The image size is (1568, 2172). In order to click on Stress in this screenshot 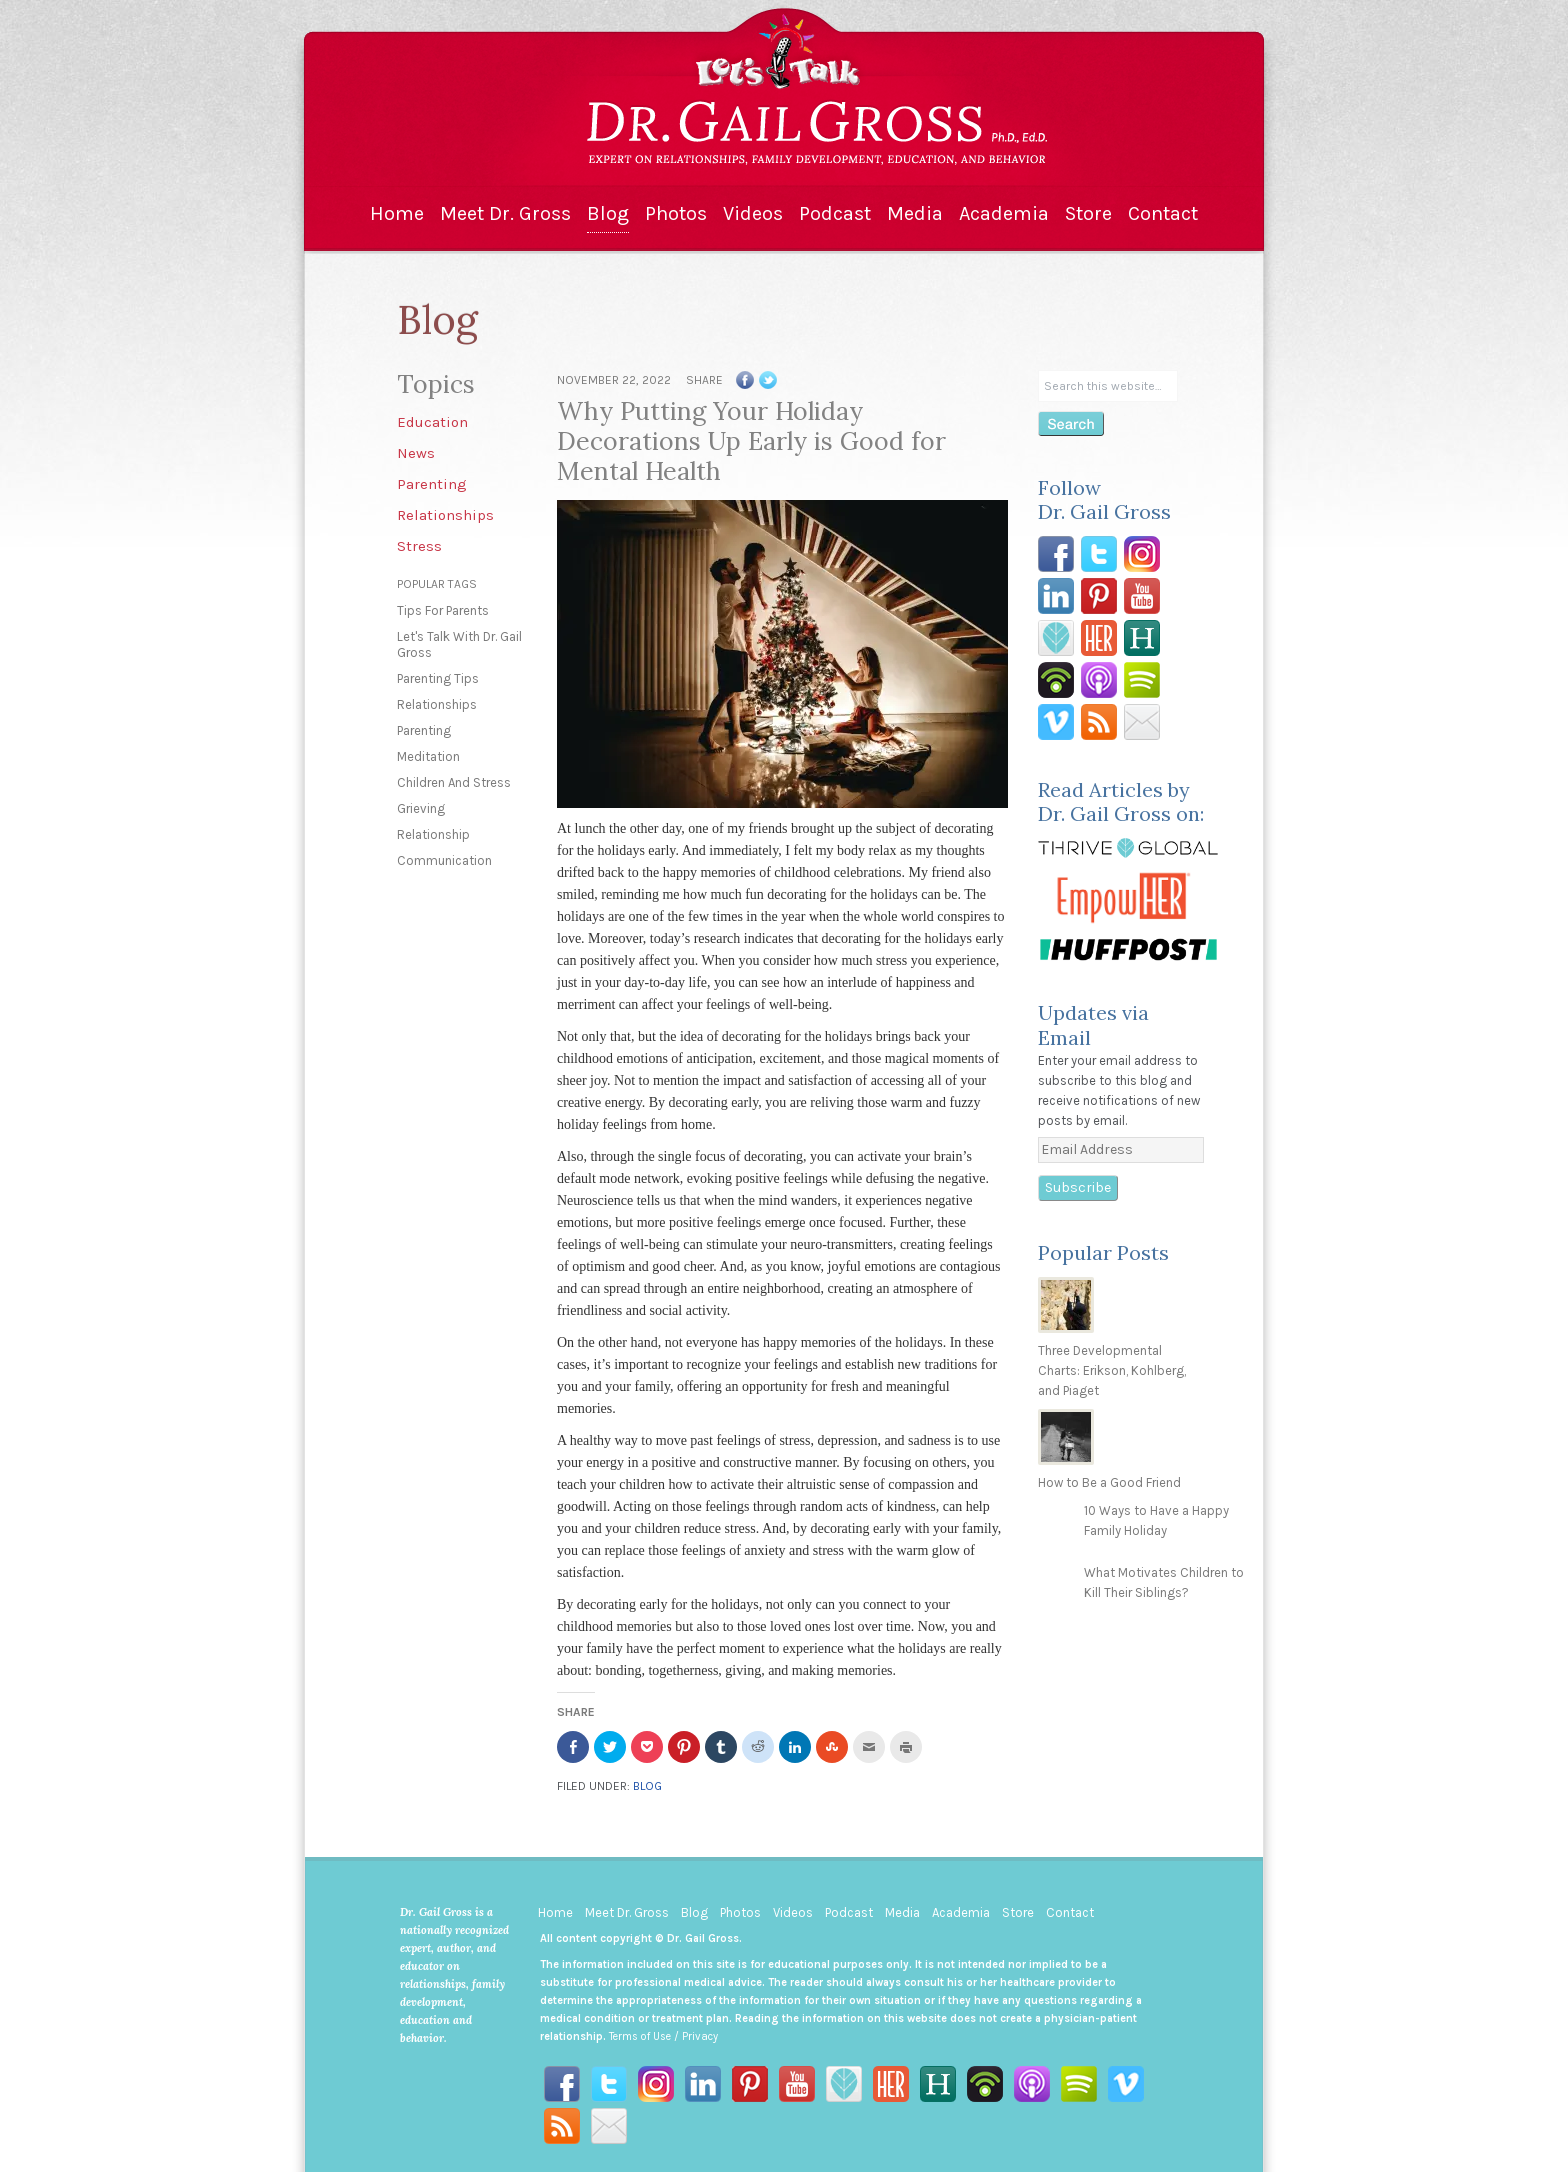, I will do `click(419, 546)`.